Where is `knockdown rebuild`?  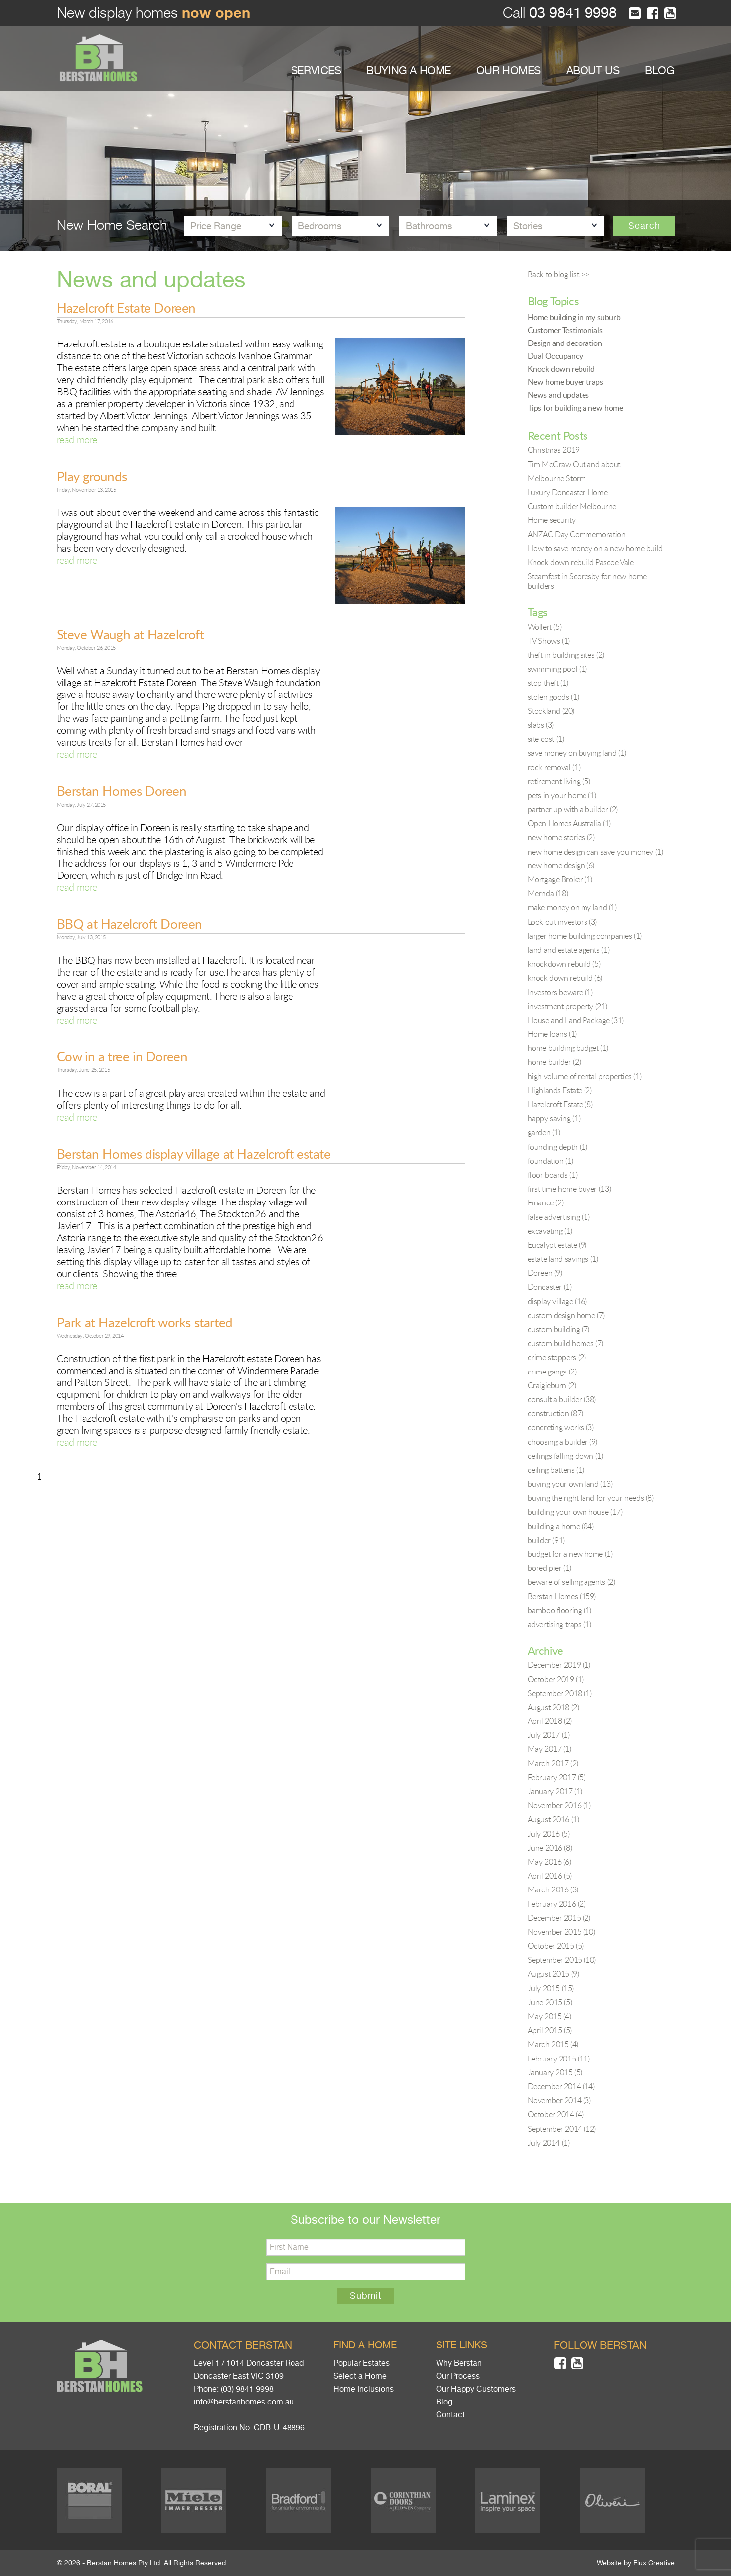 knockdown rebuild is located at coordinates (564, 963).